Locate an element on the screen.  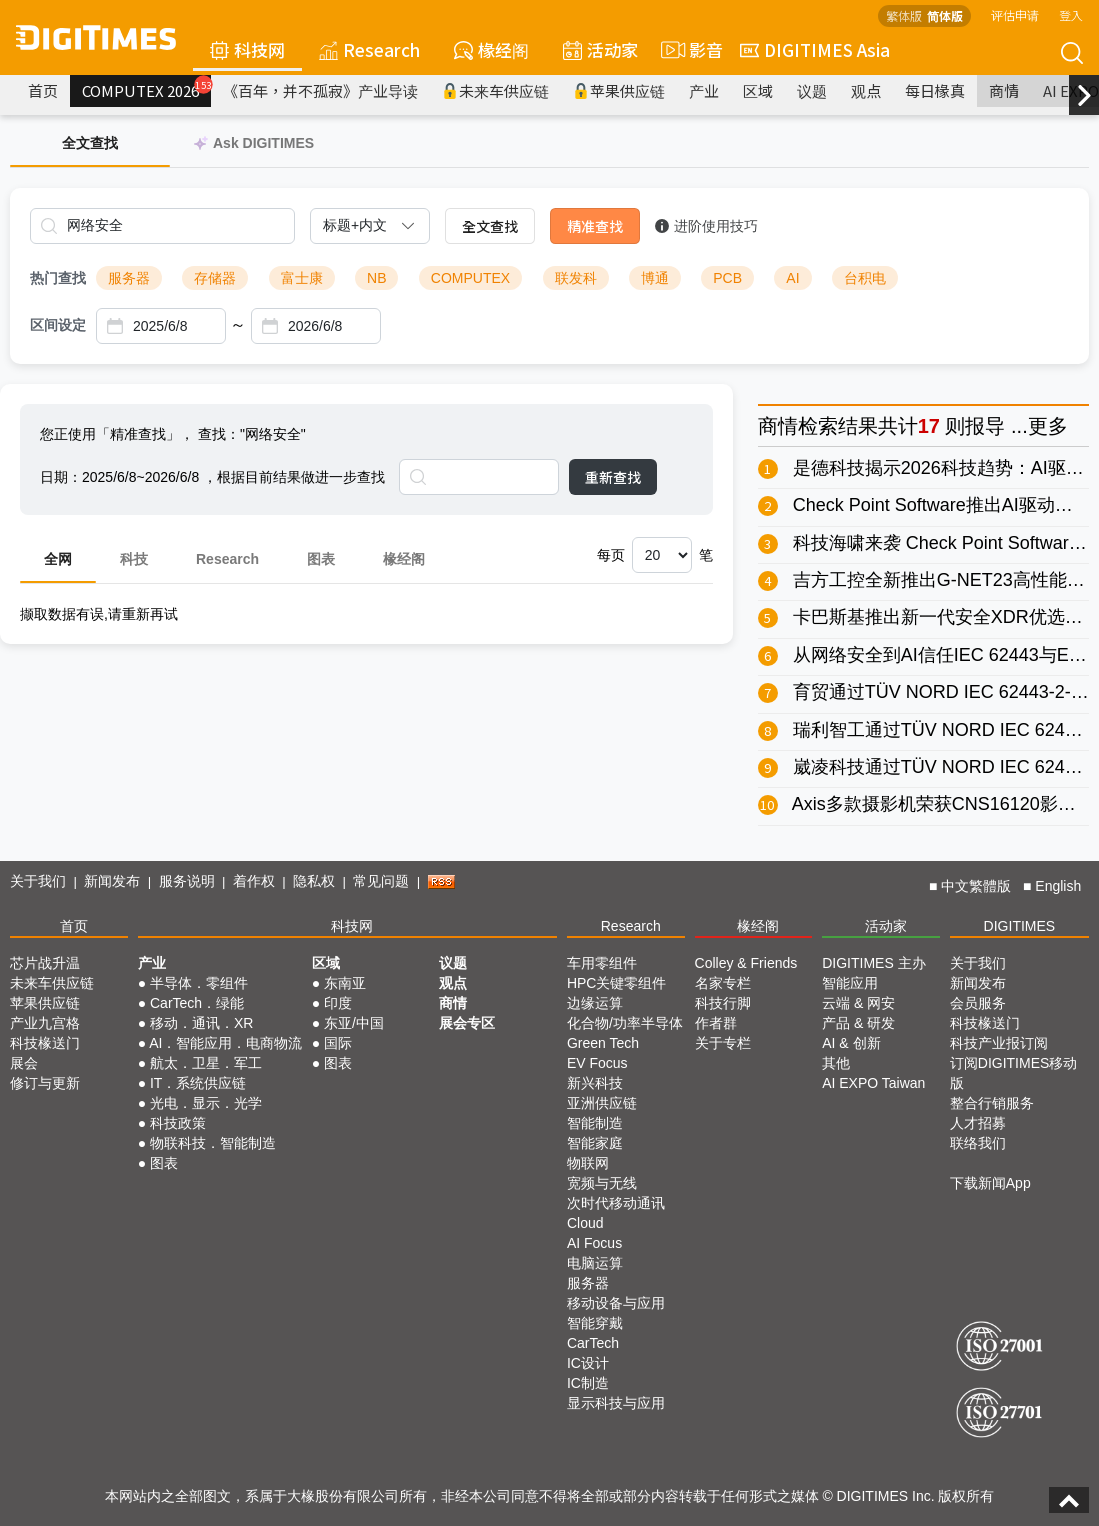
HPC关键零组件 is located at coordinates (617, 983).